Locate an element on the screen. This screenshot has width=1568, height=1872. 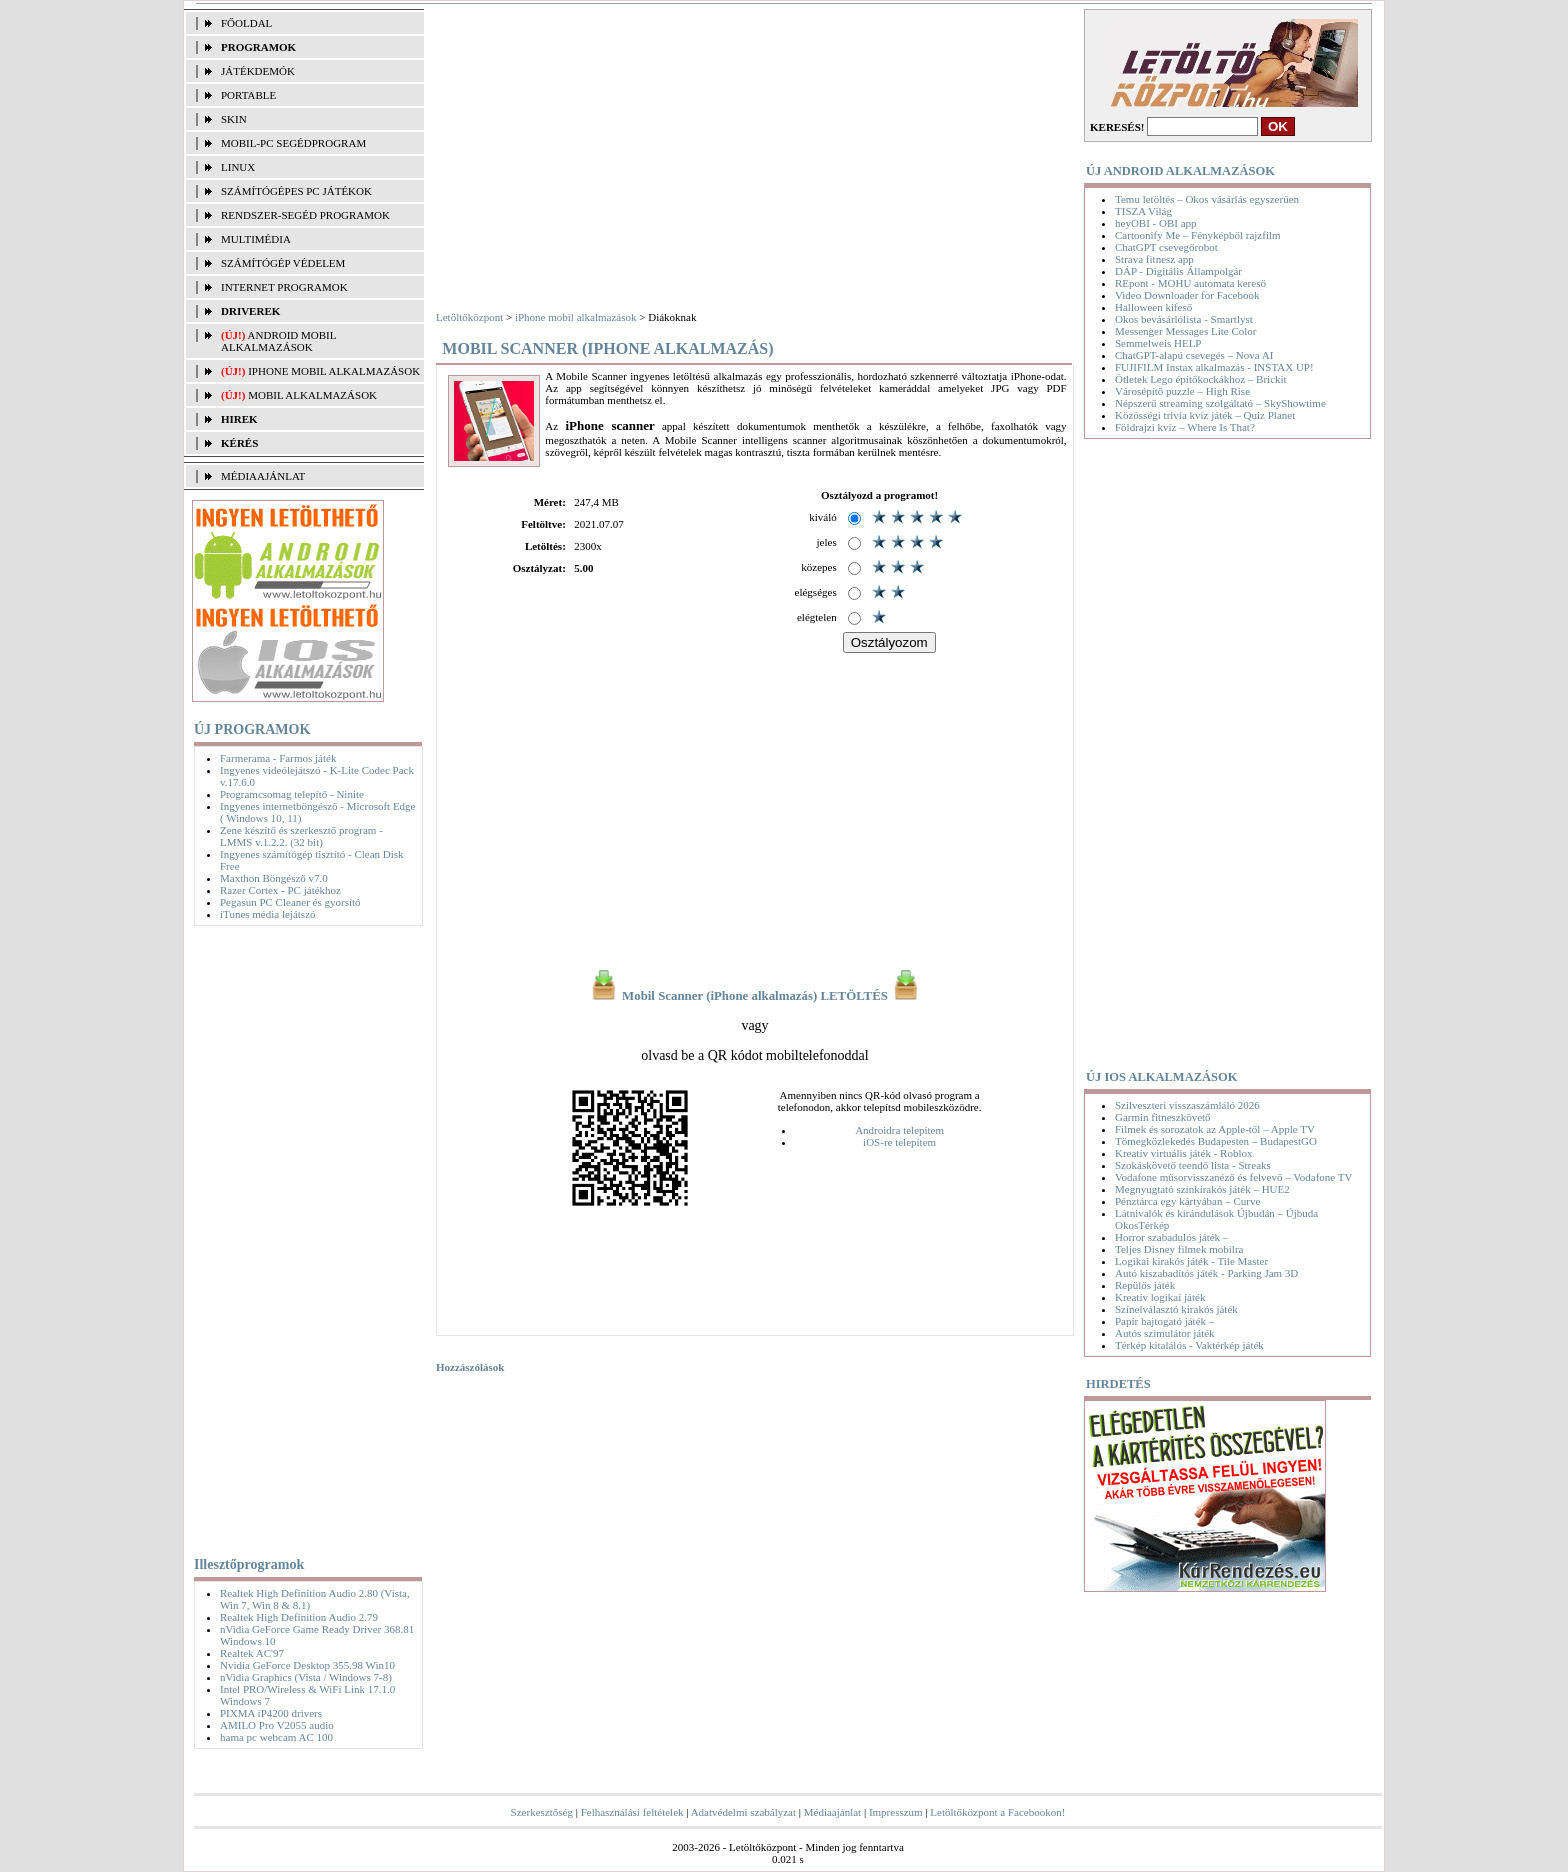
Mobil Scanner (iPhone alkalmazás) LETÖLTÉS is located at coordinates (755, 996).